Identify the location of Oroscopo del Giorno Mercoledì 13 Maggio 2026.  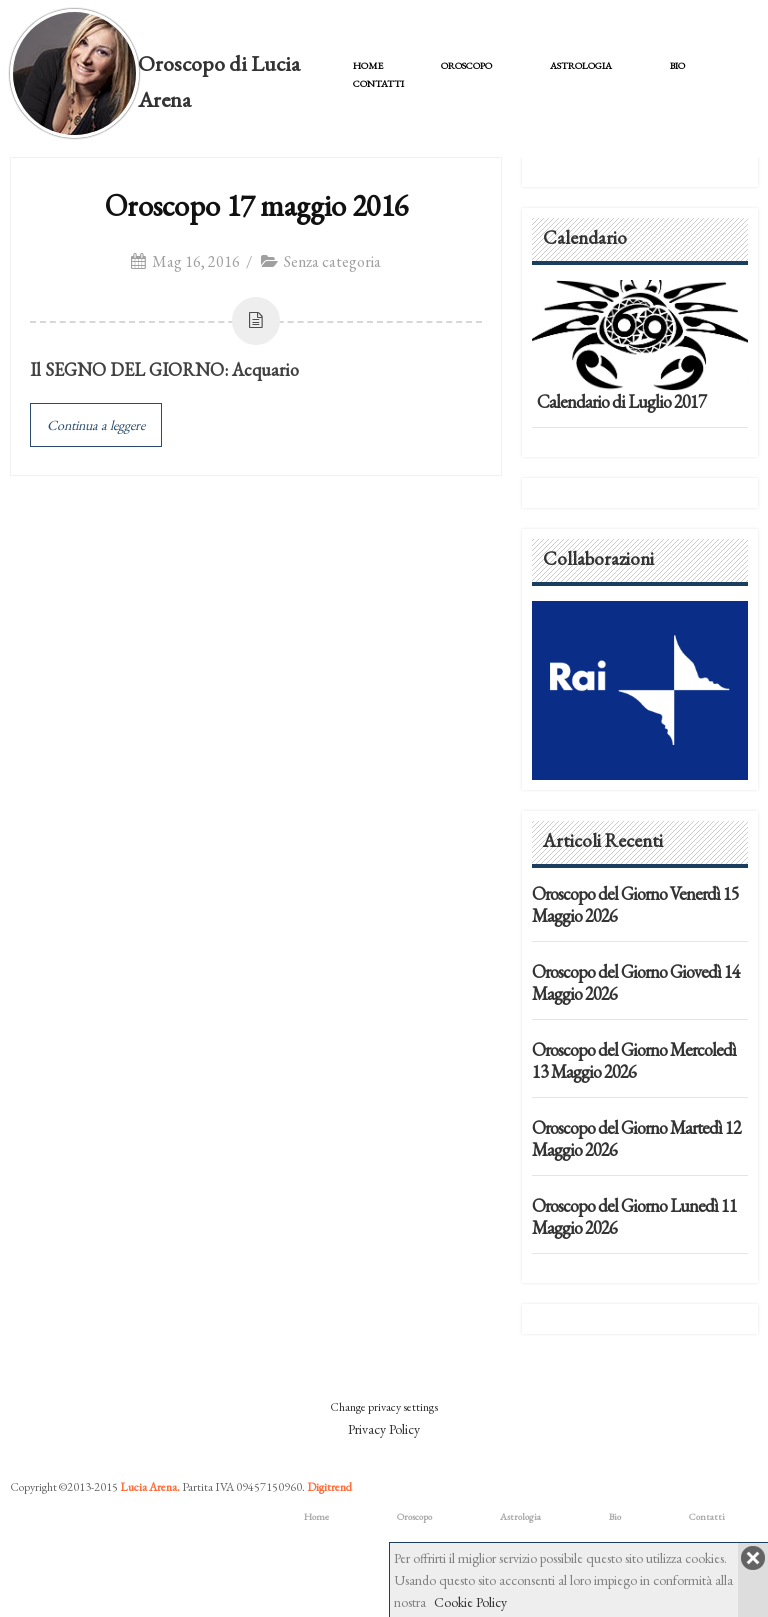
(634, 1060).